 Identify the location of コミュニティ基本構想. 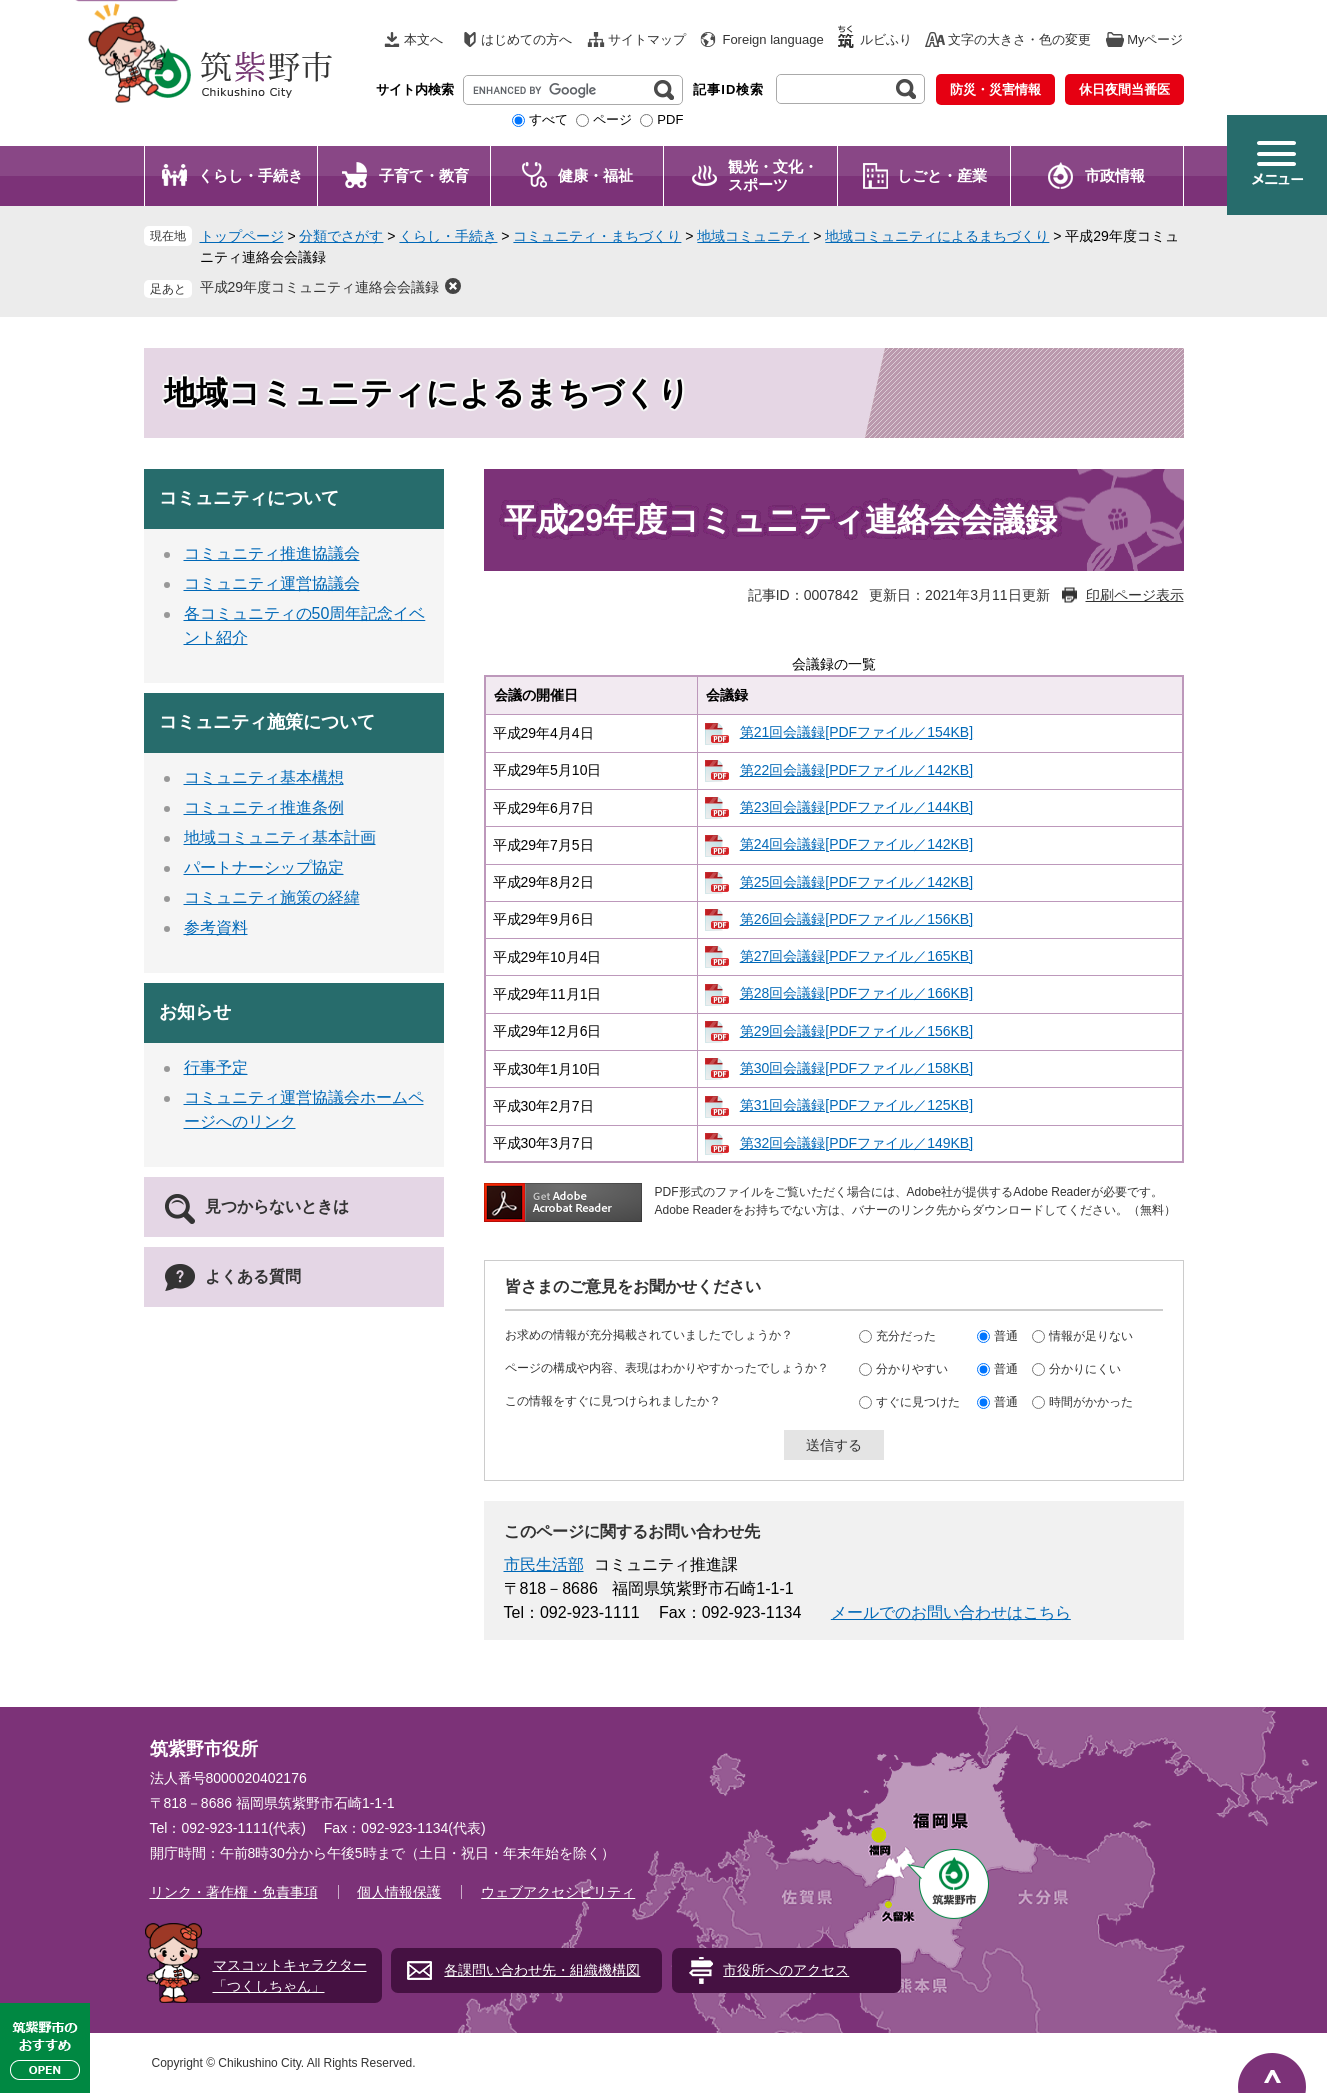
(264, 777).